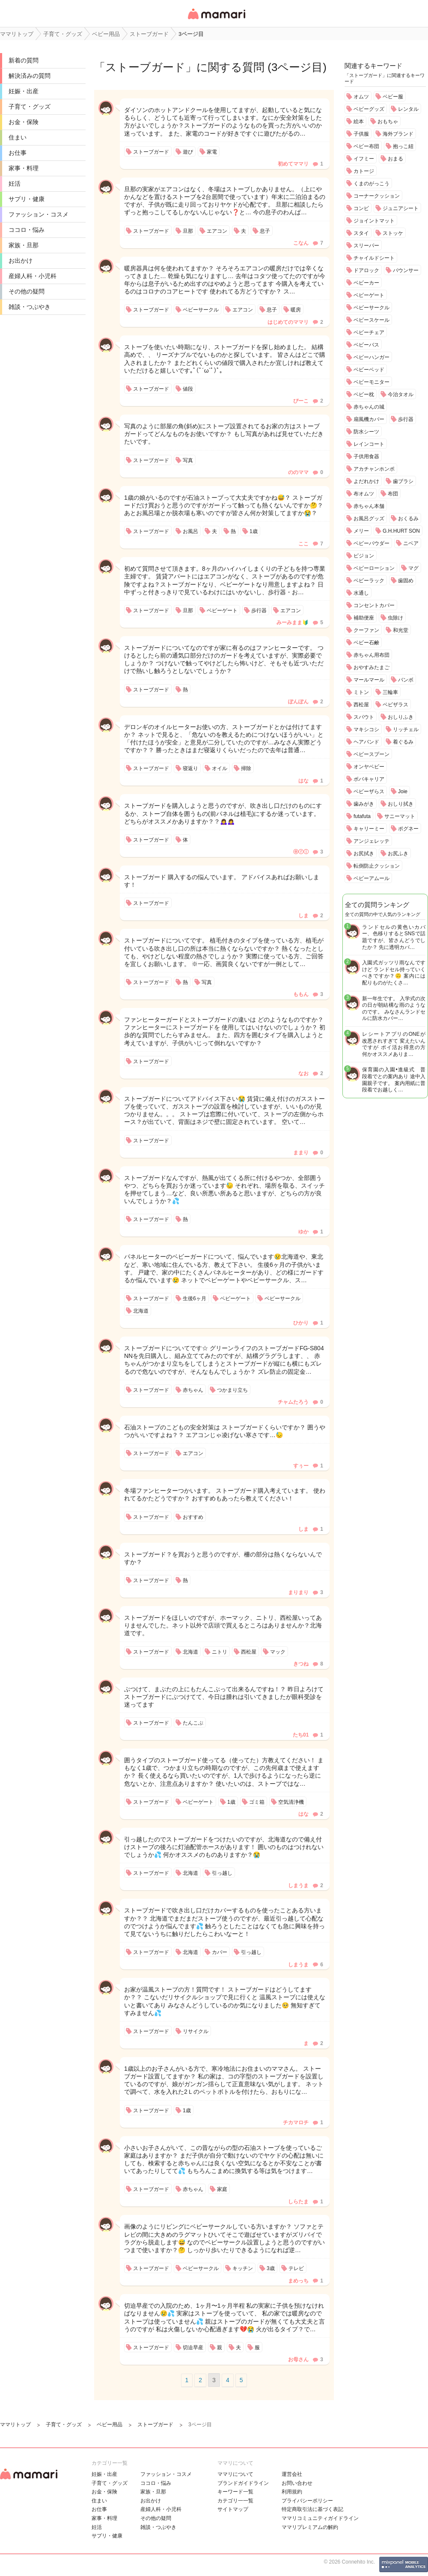 This screenshot has height=2576, width=428. Describe the element at coordinates (369, 109) in the screenshot. I see `ベビーグッズ` at that location.